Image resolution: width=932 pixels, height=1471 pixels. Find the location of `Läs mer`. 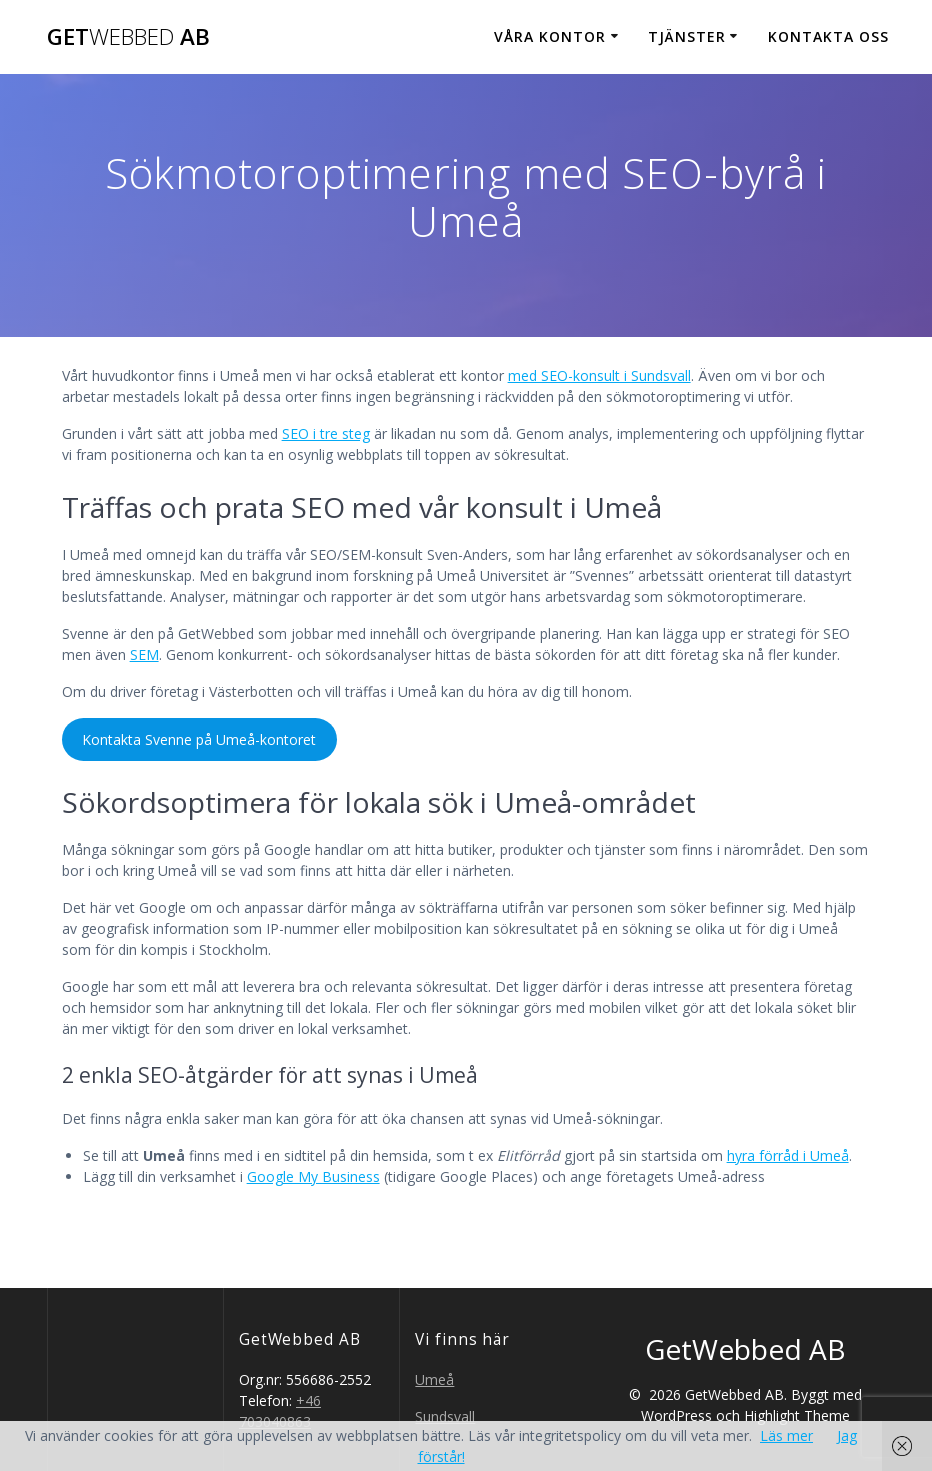

Läs mer is located at coordinates (786, 1435).